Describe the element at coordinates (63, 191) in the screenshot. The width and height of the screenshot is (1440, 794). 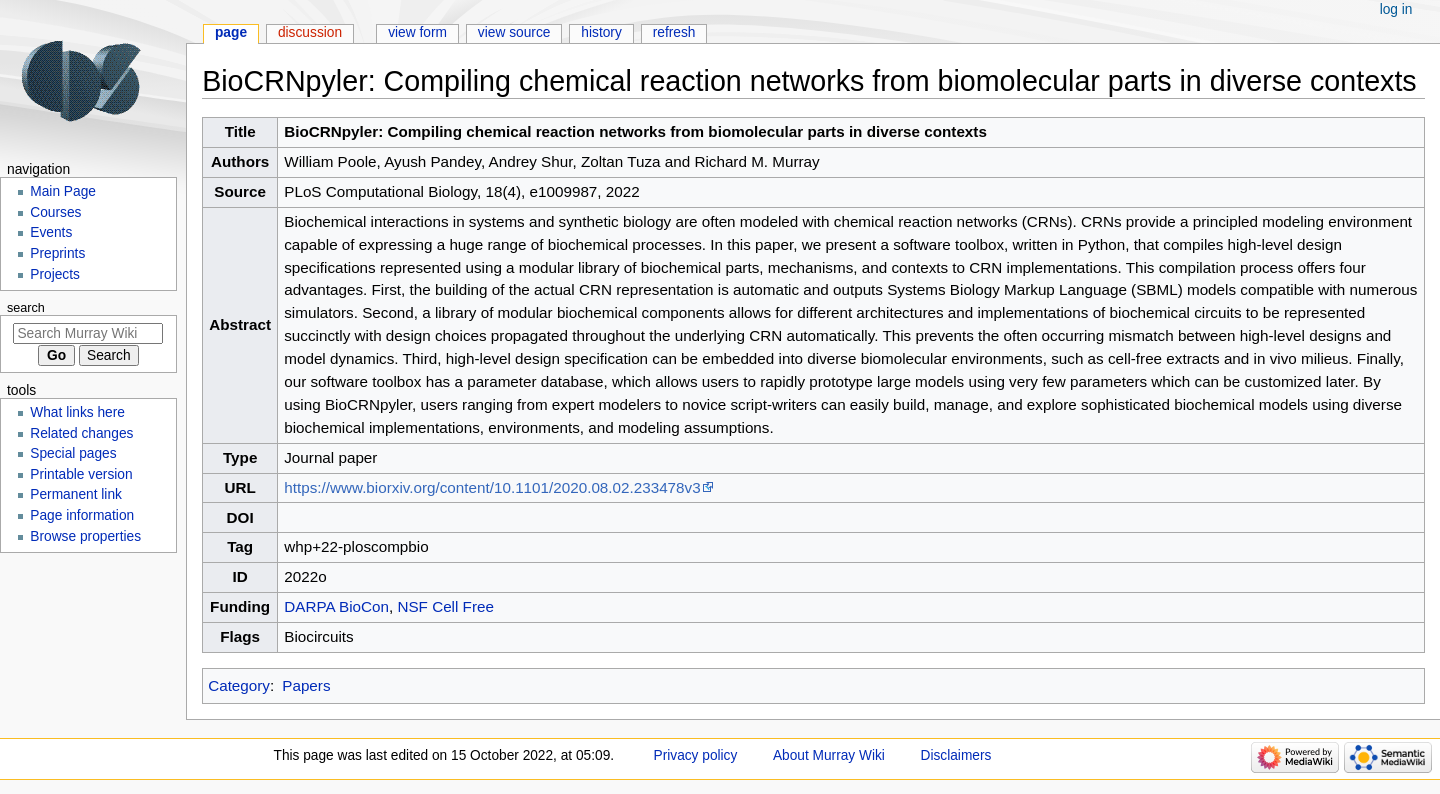
I see `Main Page` at that location.